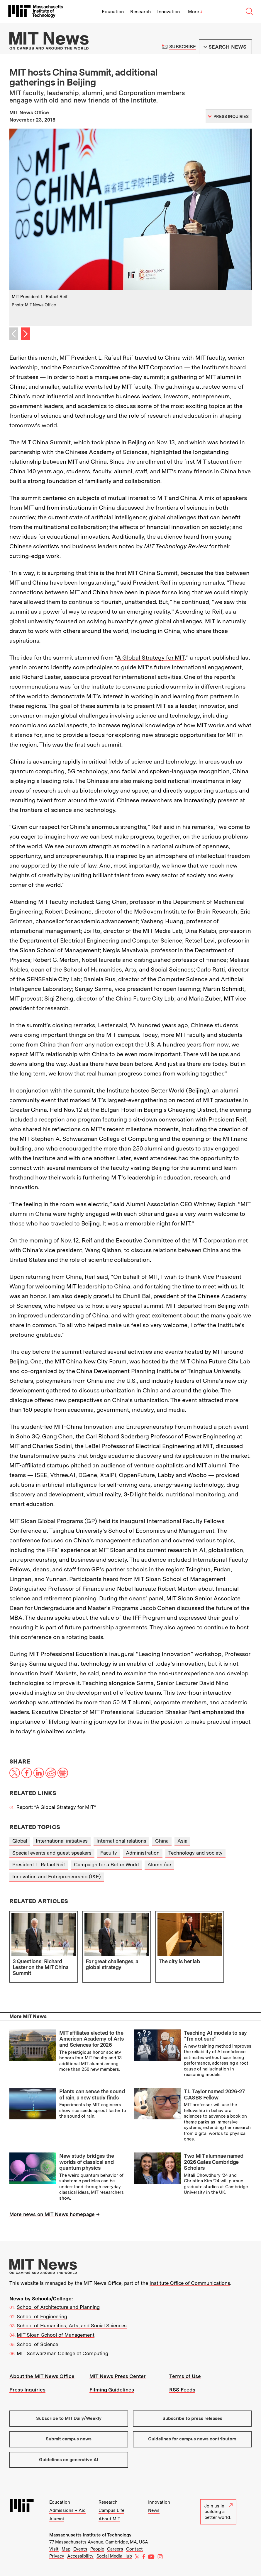  Describe the element at coordinates (90, 2535) in the screenshot. I see `Massachusetts Institute of Technology` at that location.